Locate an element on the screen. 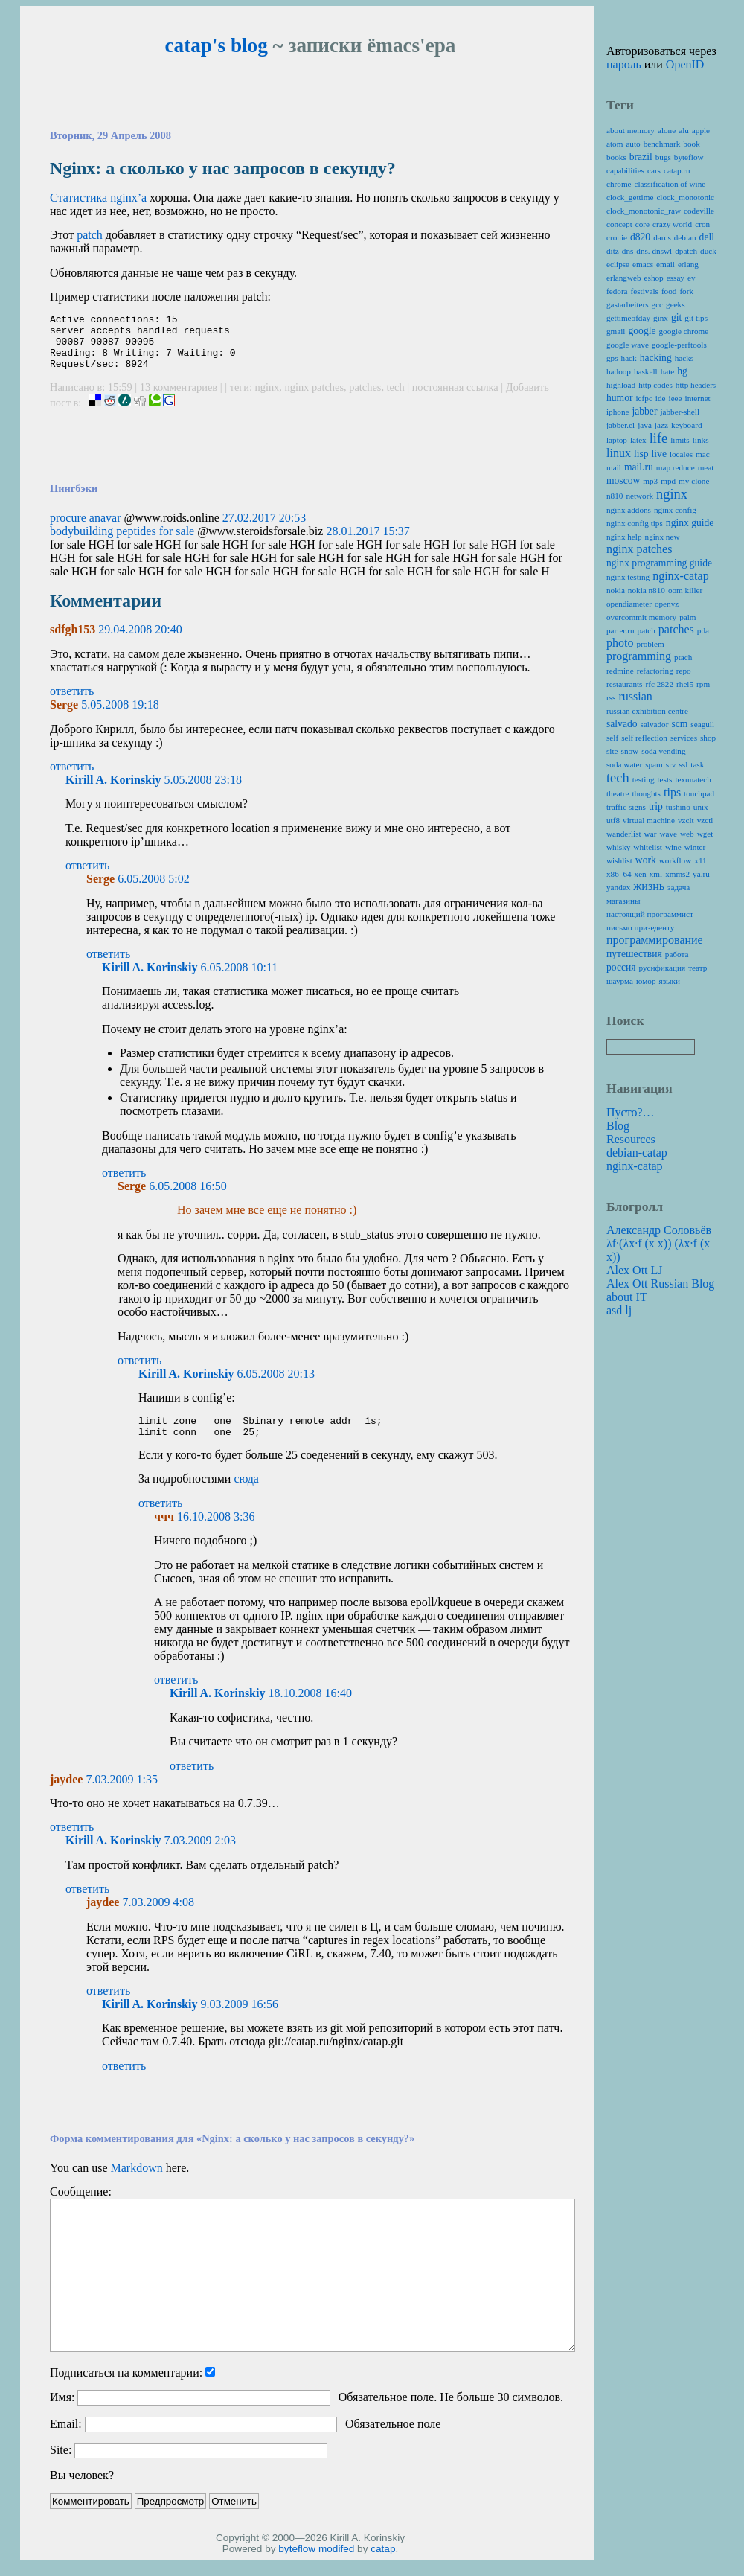  palm is located at coordinates (687, 617).